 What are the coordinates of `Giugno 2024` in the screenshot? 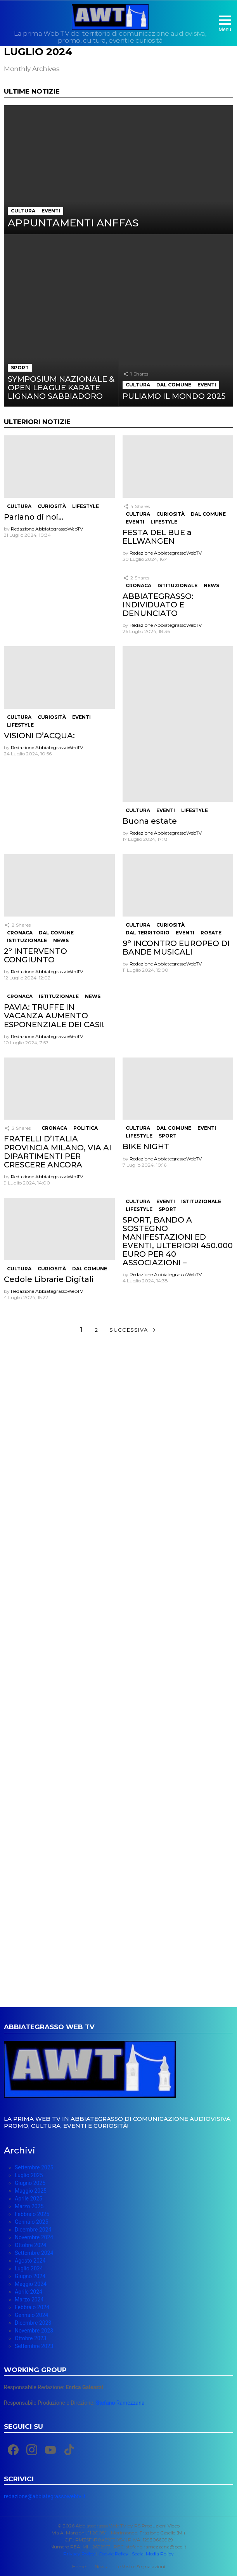 It's located at (30, 2276).